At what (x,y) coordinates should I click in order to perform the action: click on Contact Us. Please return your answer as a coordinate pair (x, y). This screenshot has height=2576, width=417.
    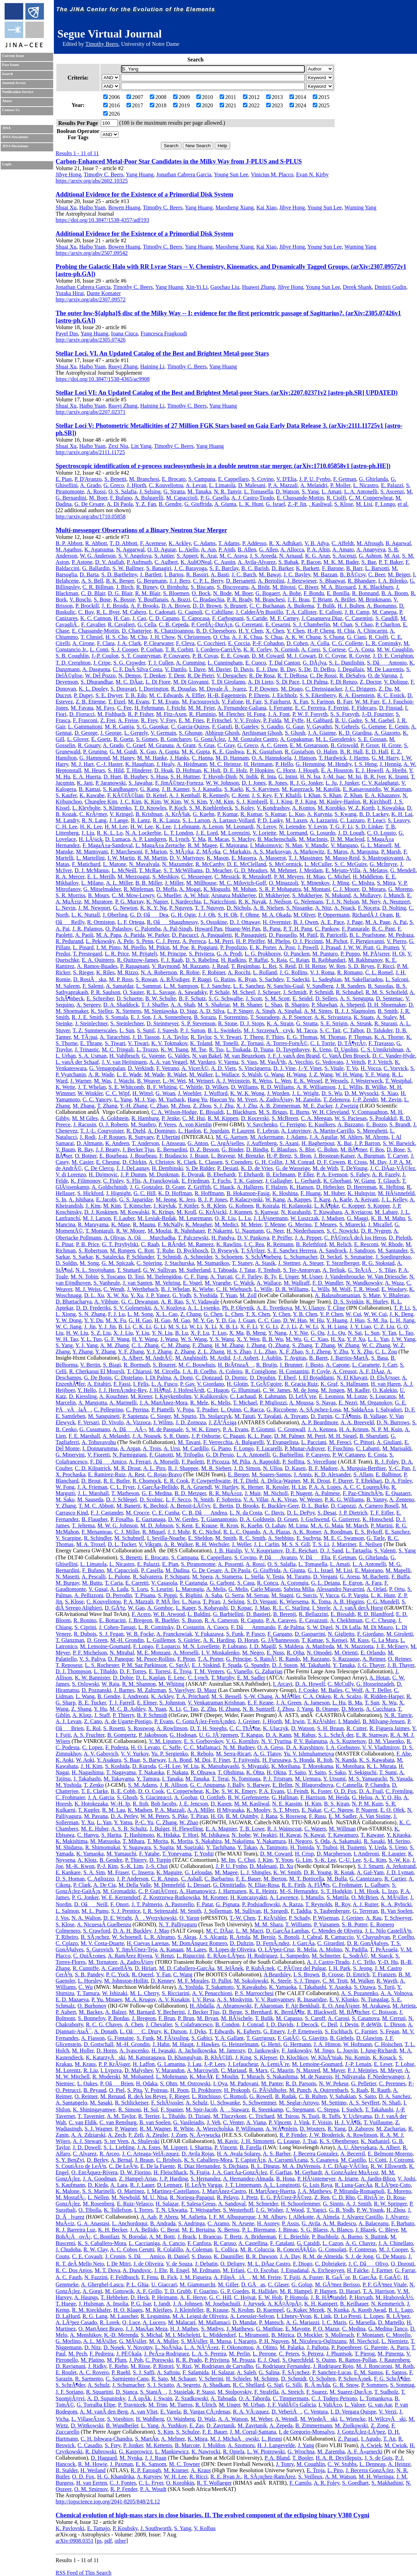
    Looking at the image, I should click on (11, 110).